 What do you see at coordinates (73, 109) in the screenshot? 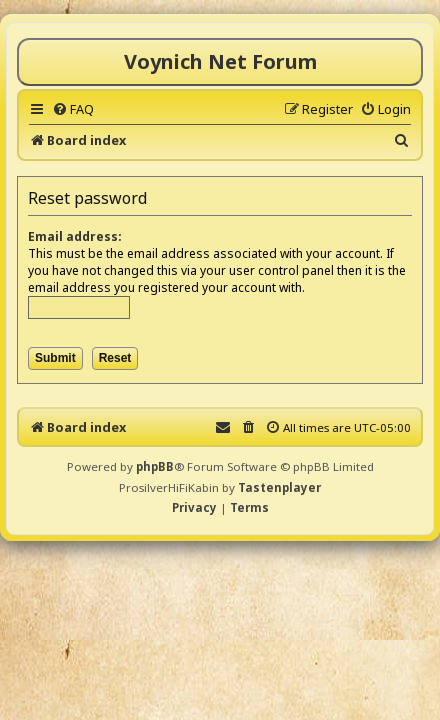
I see `[menuitem]` at bounding box center [73, 109].